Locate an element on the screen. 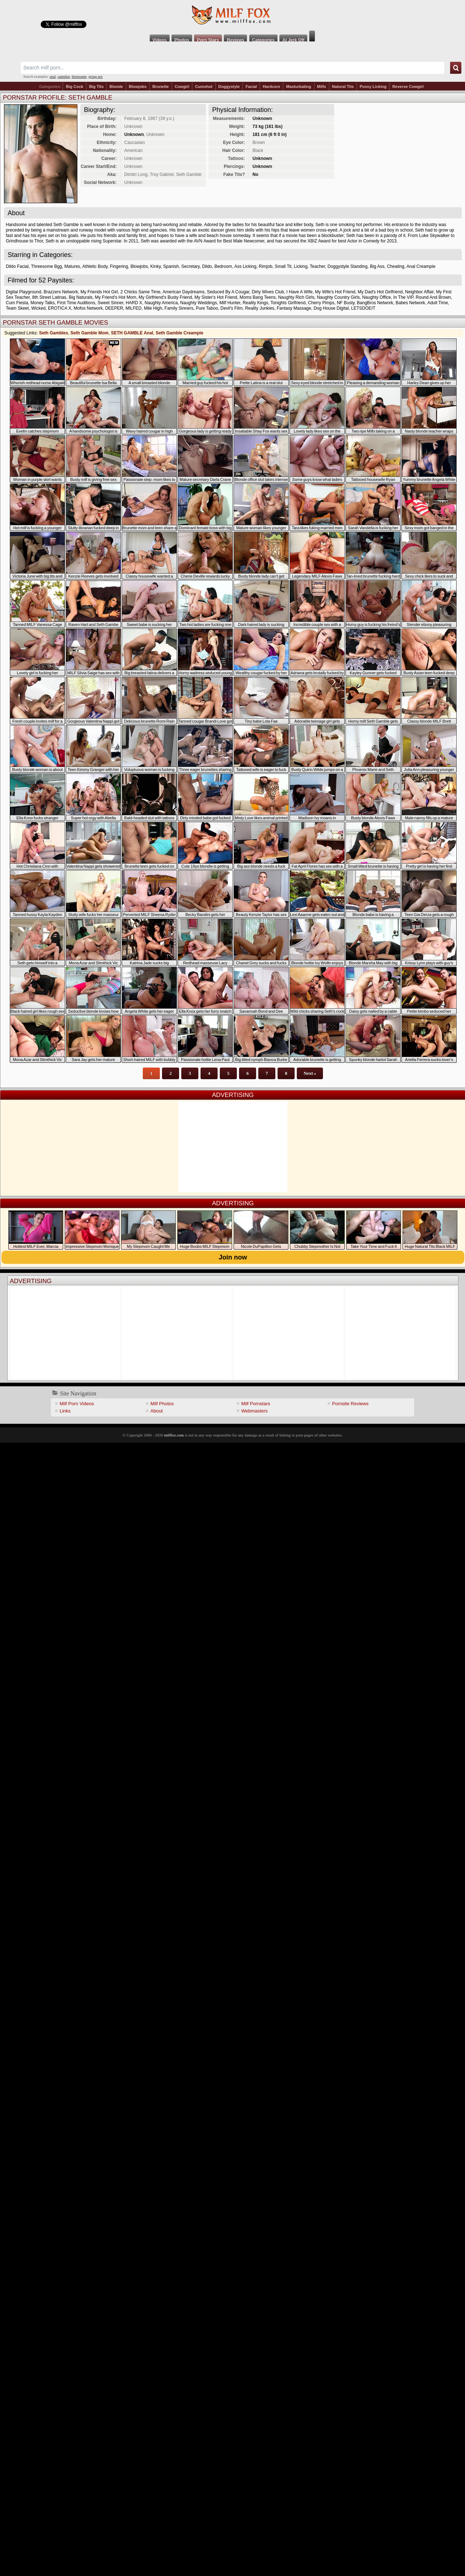 The height and width of the screenshot is (2576, 465). DEEPER is located at coordinates (114, 308).